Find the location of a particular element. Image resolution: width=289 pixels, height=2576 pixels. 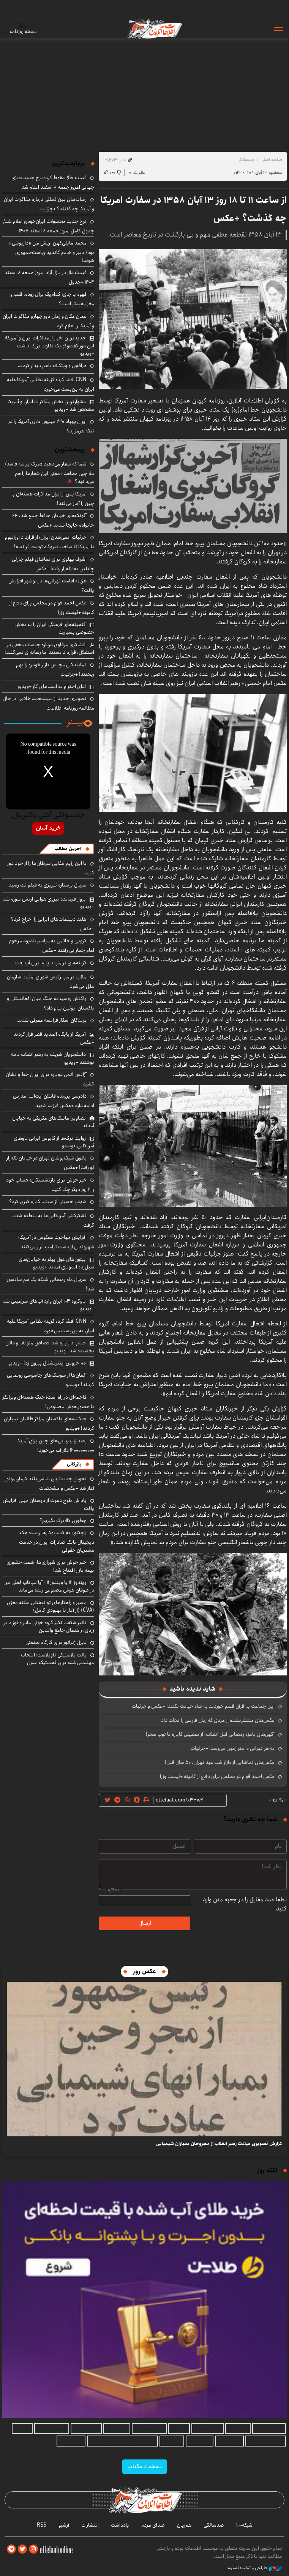

اطلاعات آنلاین is located at coordinates (154, 28).